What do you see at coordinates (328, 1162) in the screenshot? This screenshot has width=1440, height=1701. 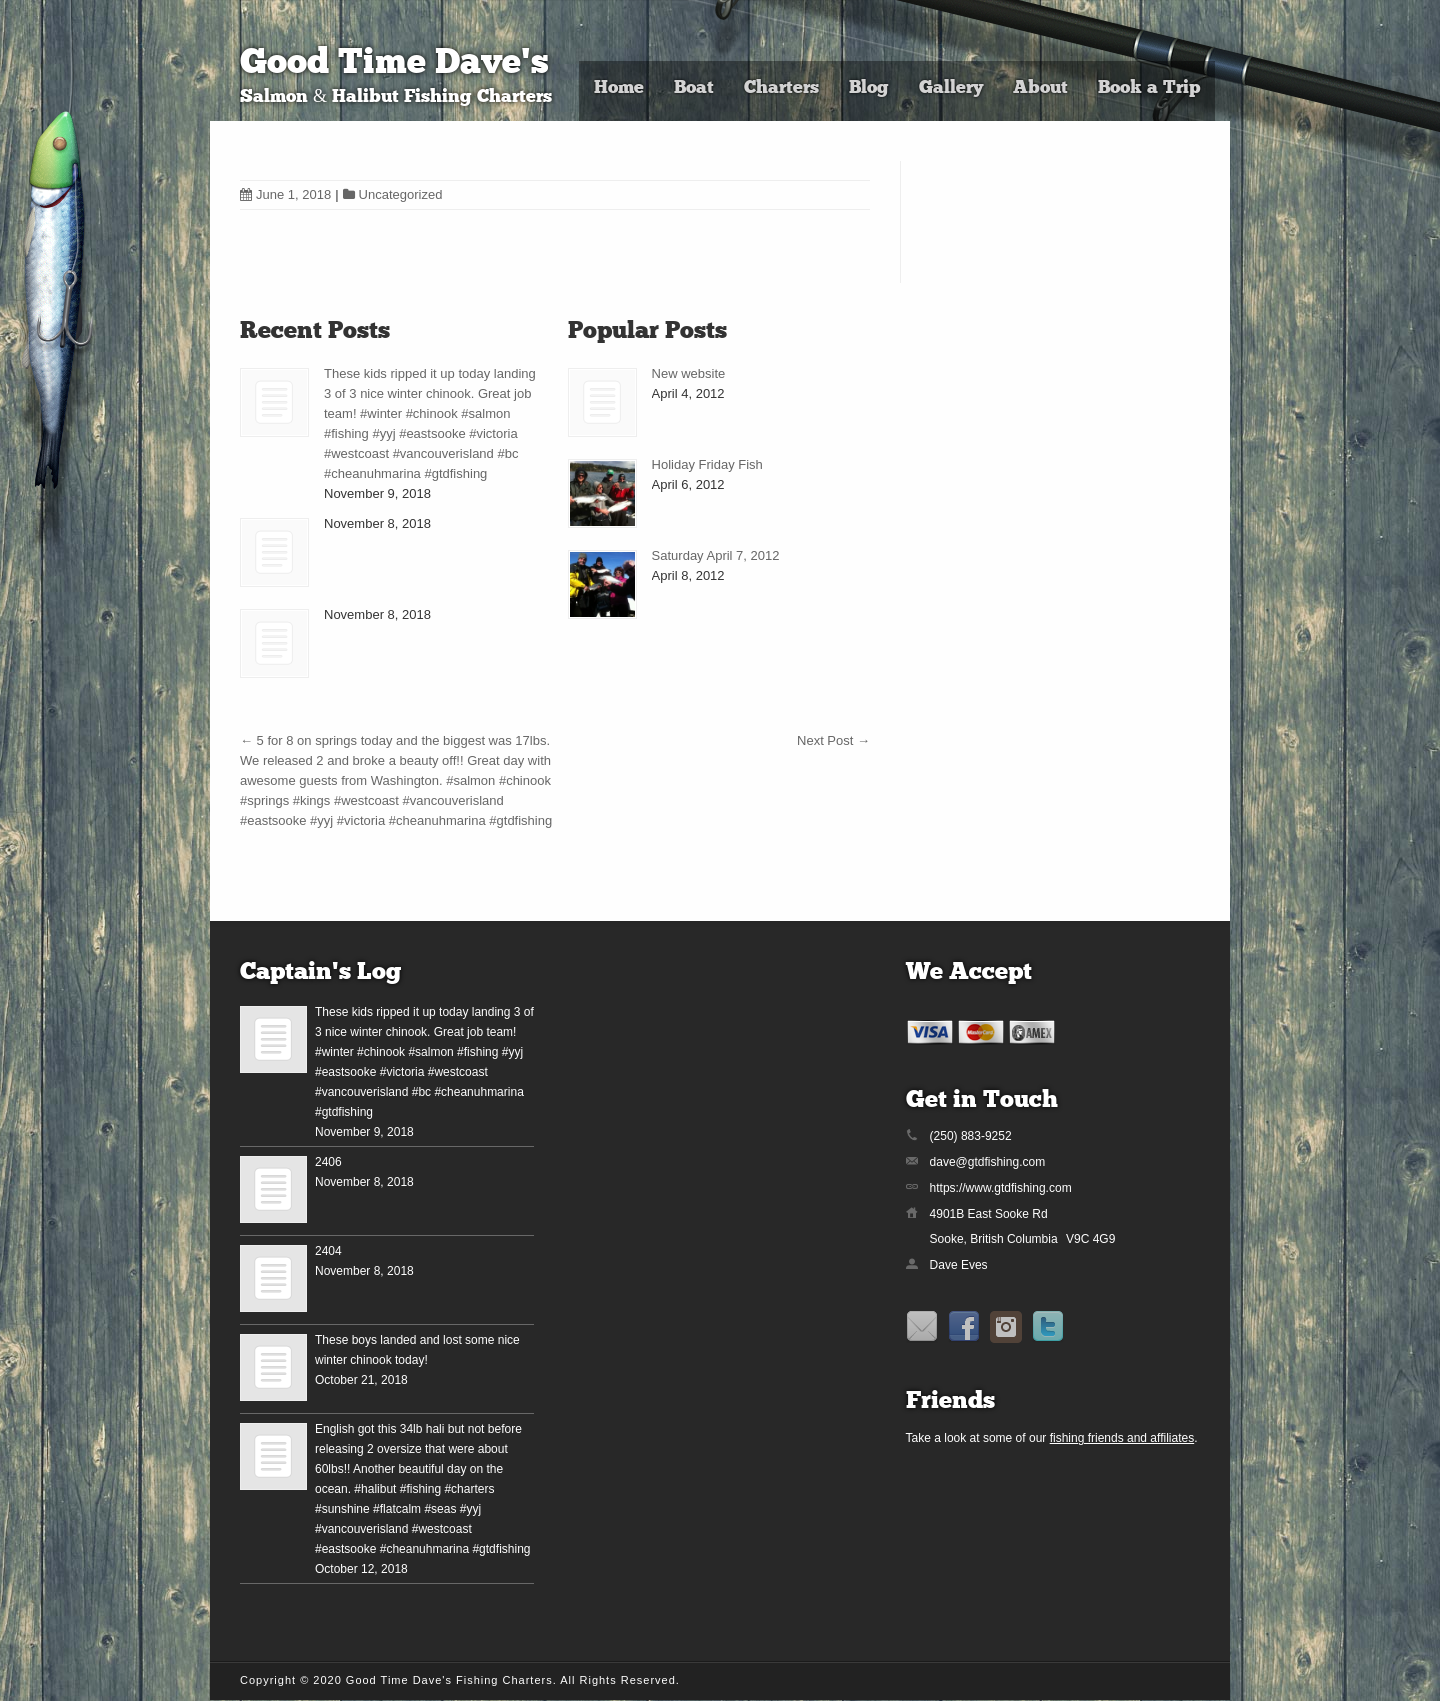 I see `2406` at bounding box center [328, 1162].